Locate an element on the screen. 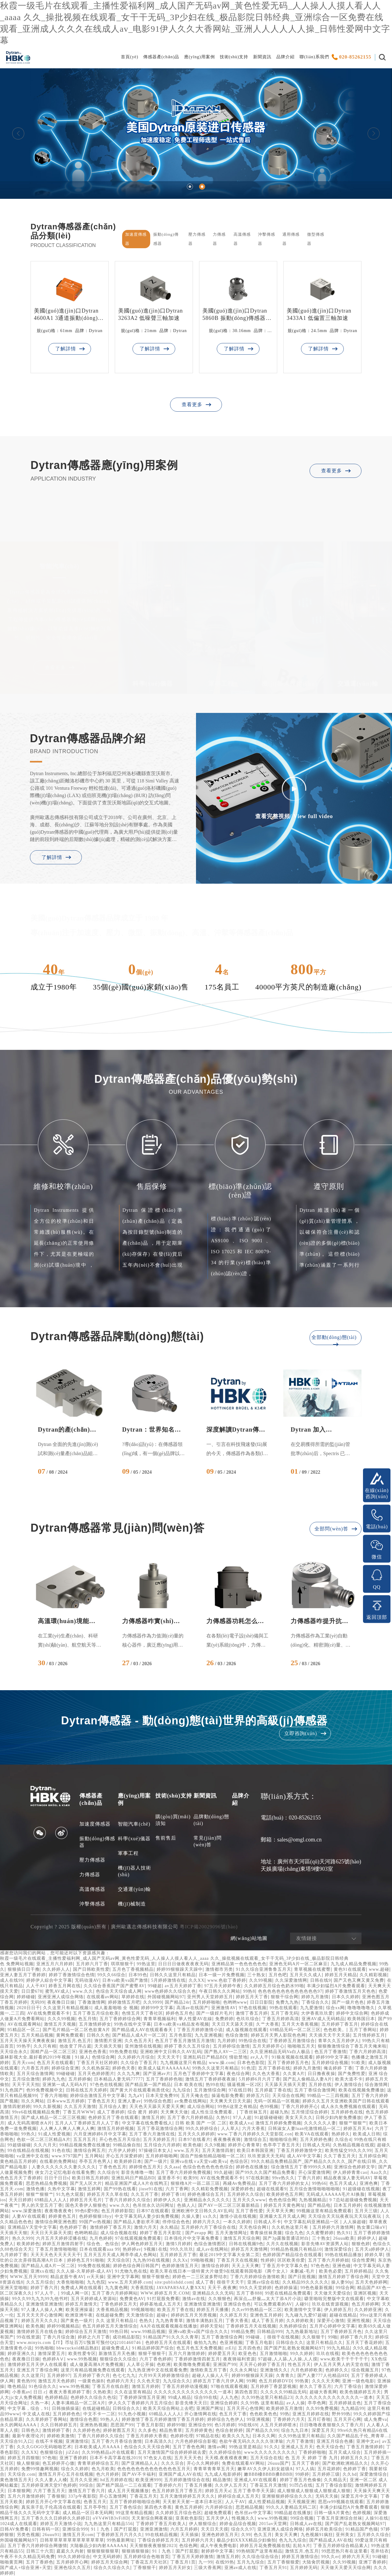 The image size is (392, 2576). 五月综合人妻 is located at coordinates (112, 2106).